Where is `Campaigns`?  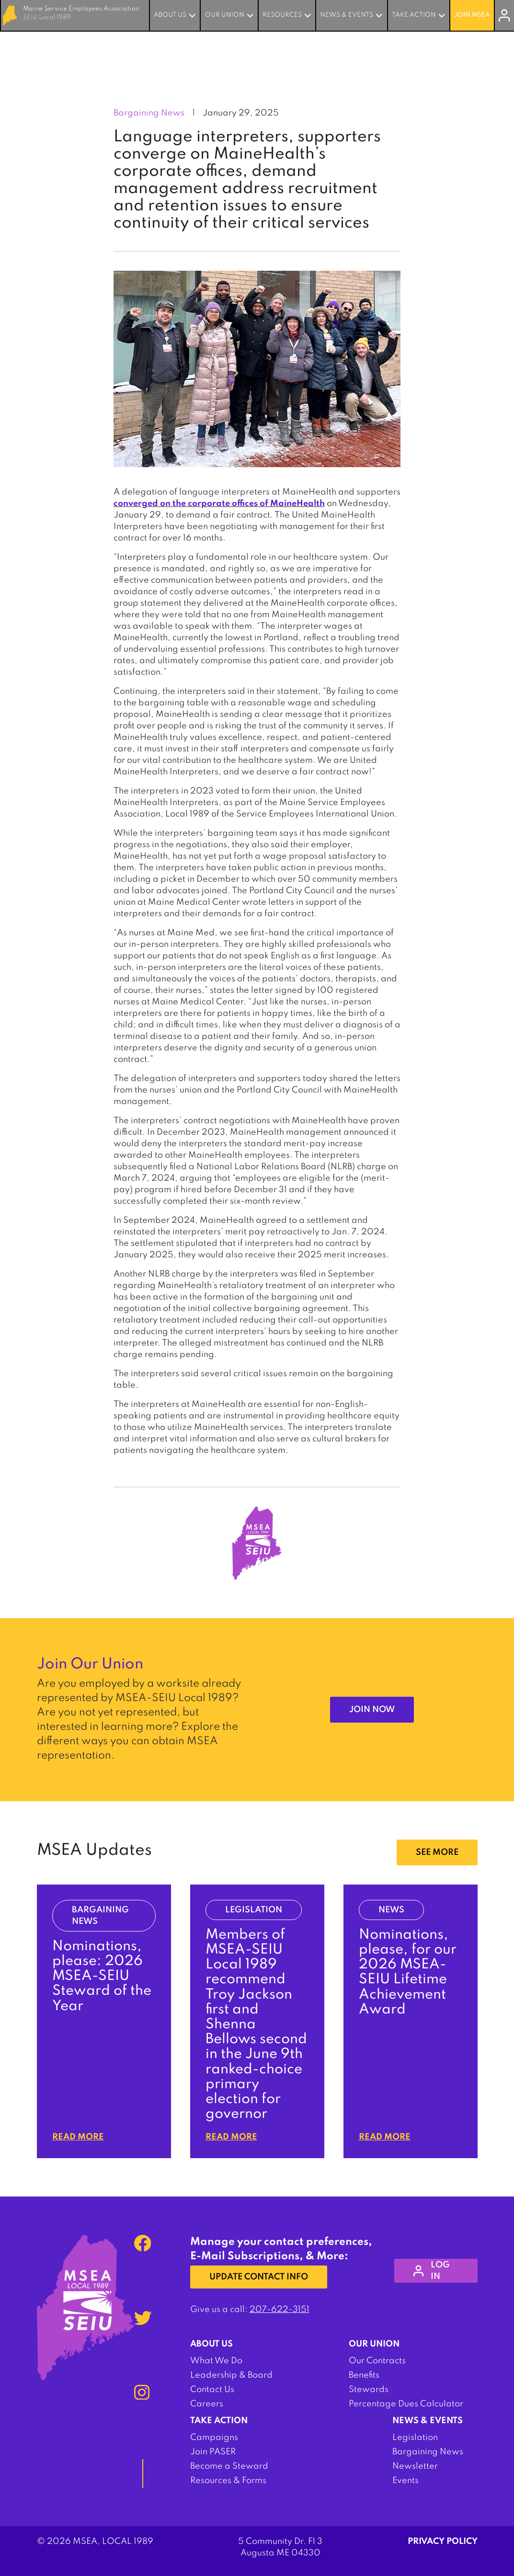 Campaigns is located at coordinates (214, 2437).